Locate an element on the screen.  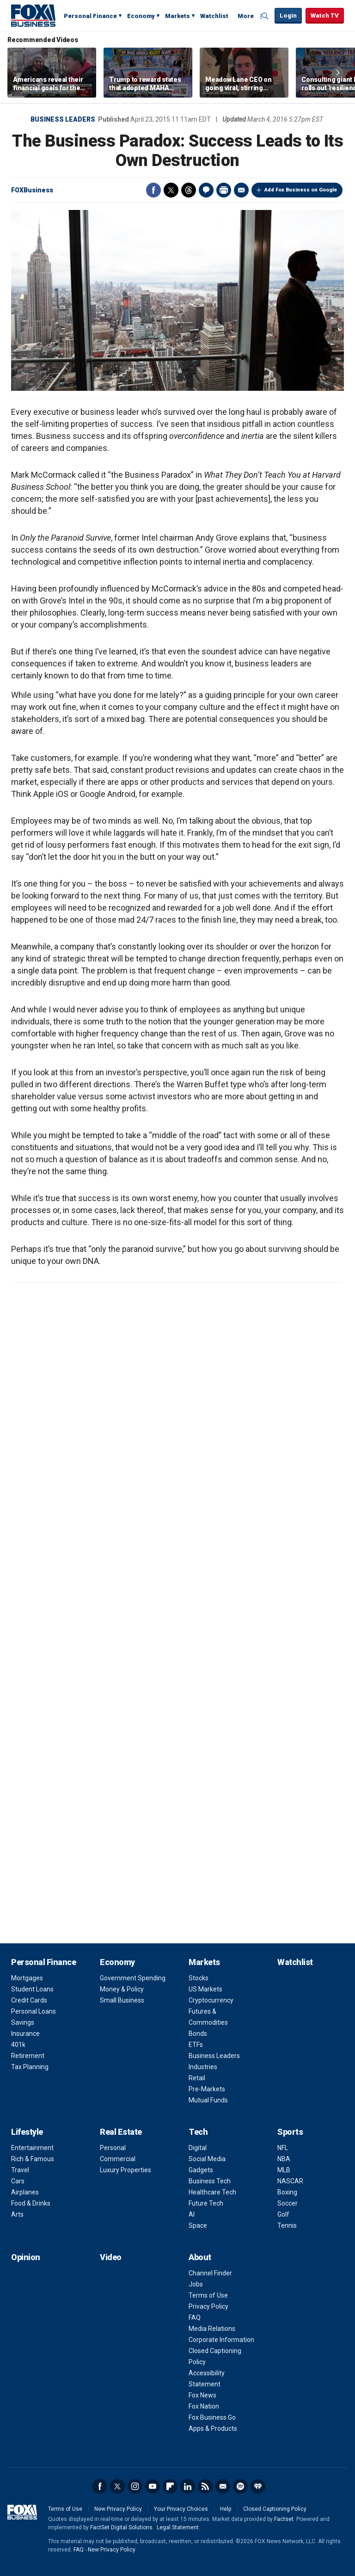
Expand / Collapse search is located at coordinates (265, 16).